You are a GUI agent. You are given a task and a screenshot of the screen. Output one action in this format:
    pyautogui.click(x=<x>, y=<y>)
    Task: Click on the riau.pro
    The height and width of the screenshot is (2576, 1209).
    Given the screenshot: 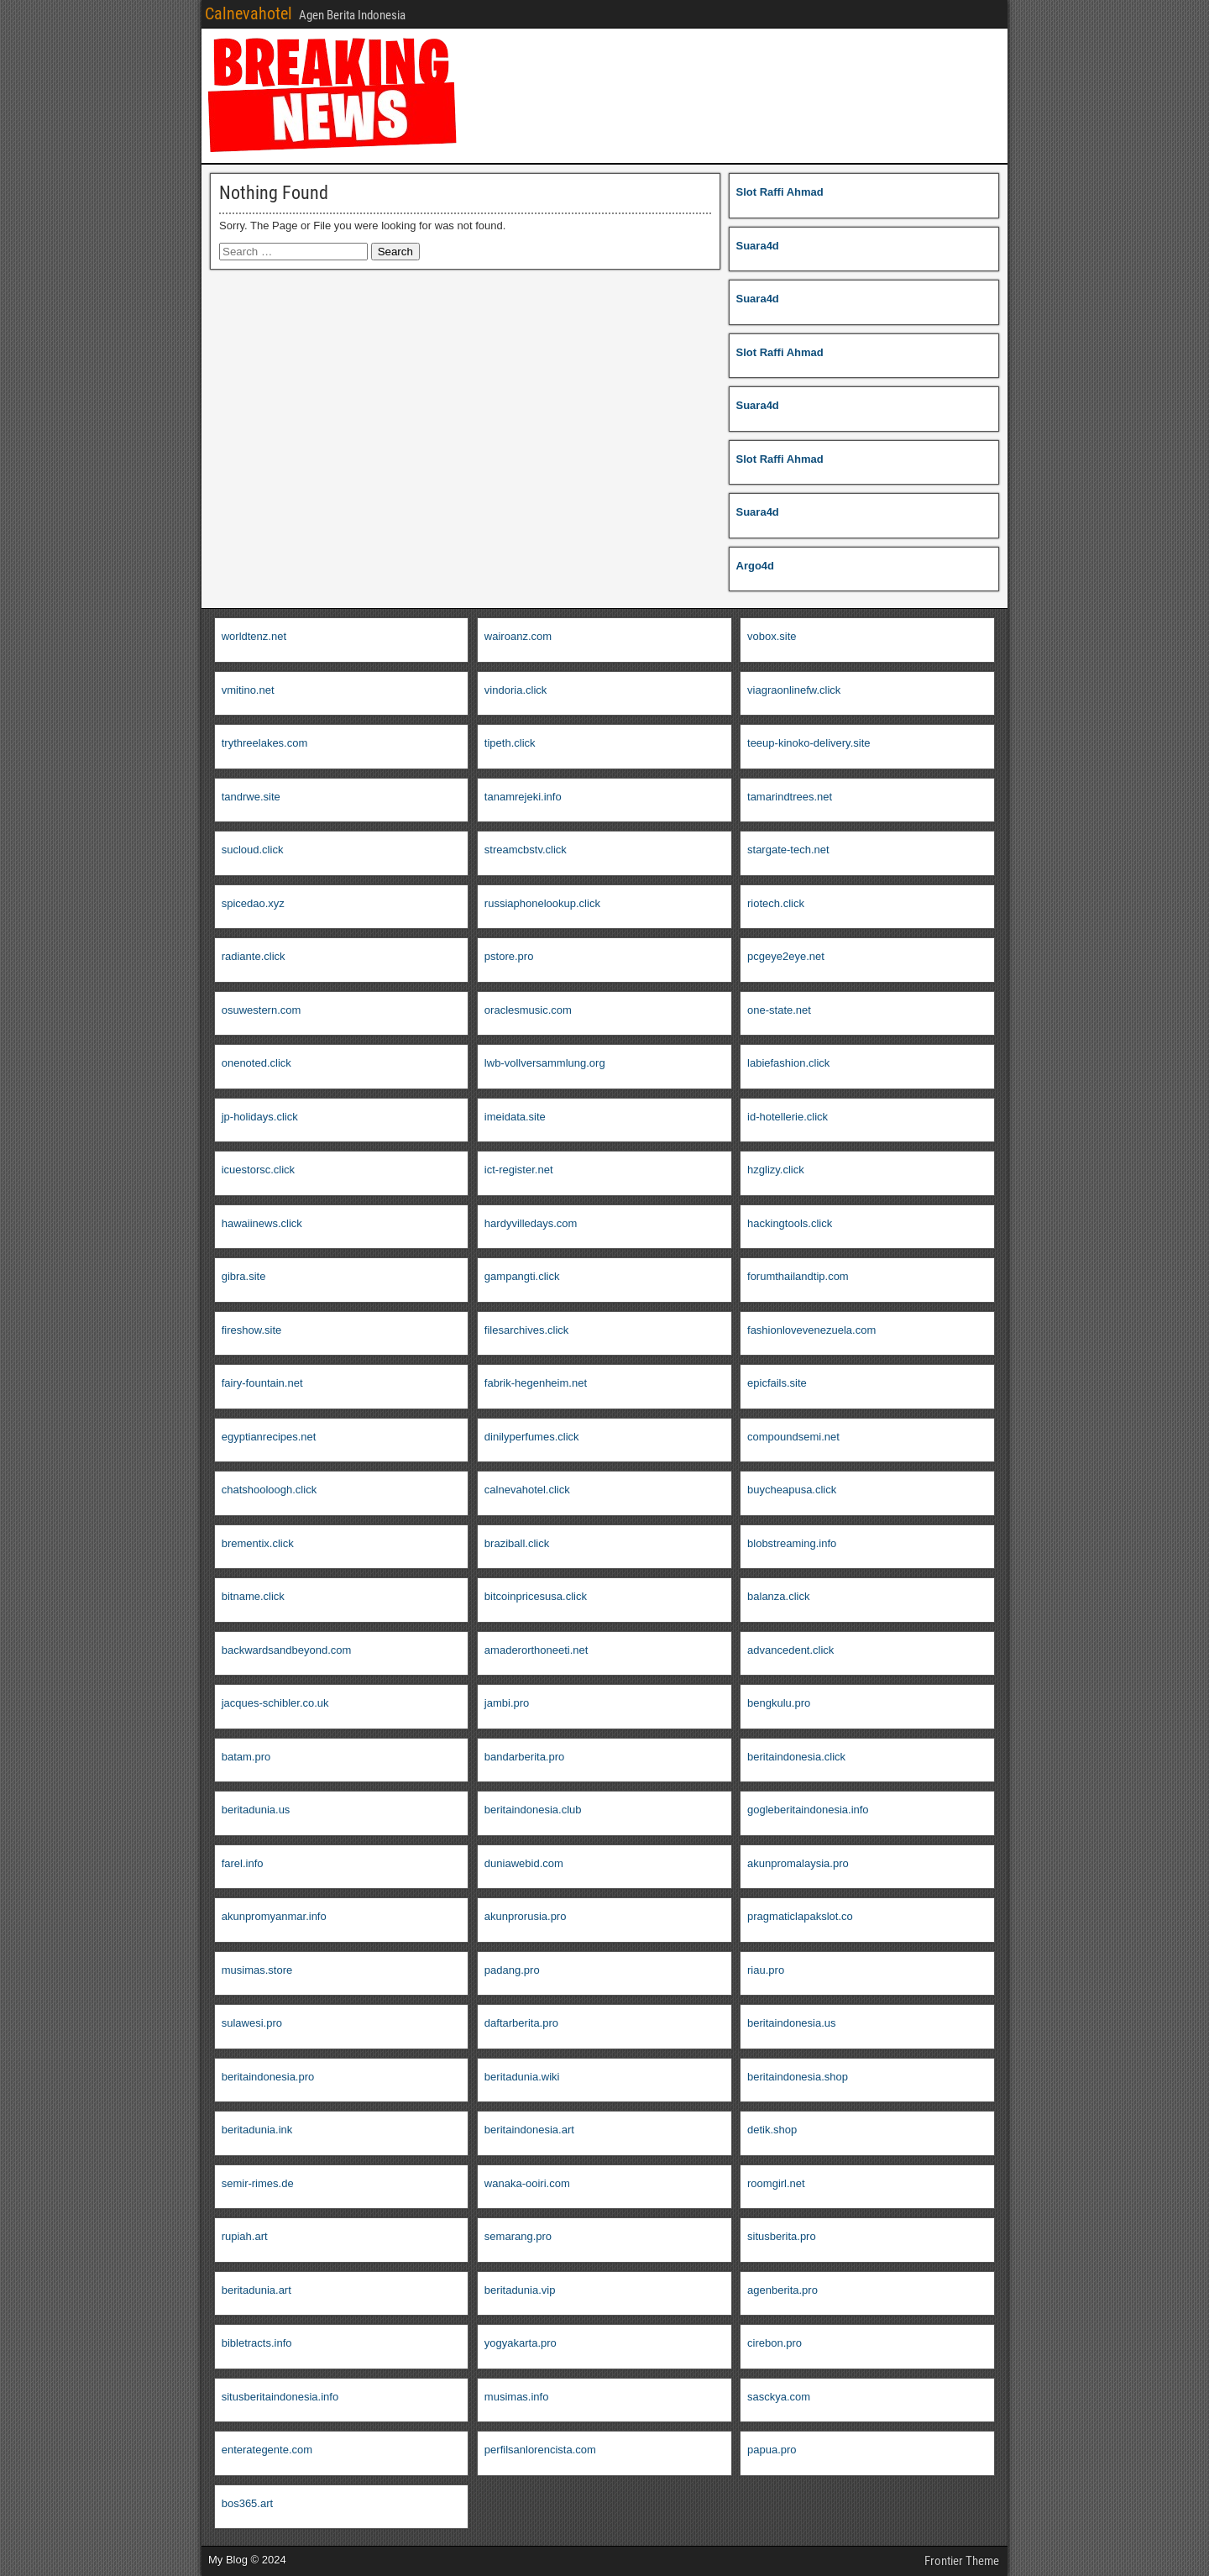 What is the action you would take?
    pyautogui.click(x=765, y=1970)
    